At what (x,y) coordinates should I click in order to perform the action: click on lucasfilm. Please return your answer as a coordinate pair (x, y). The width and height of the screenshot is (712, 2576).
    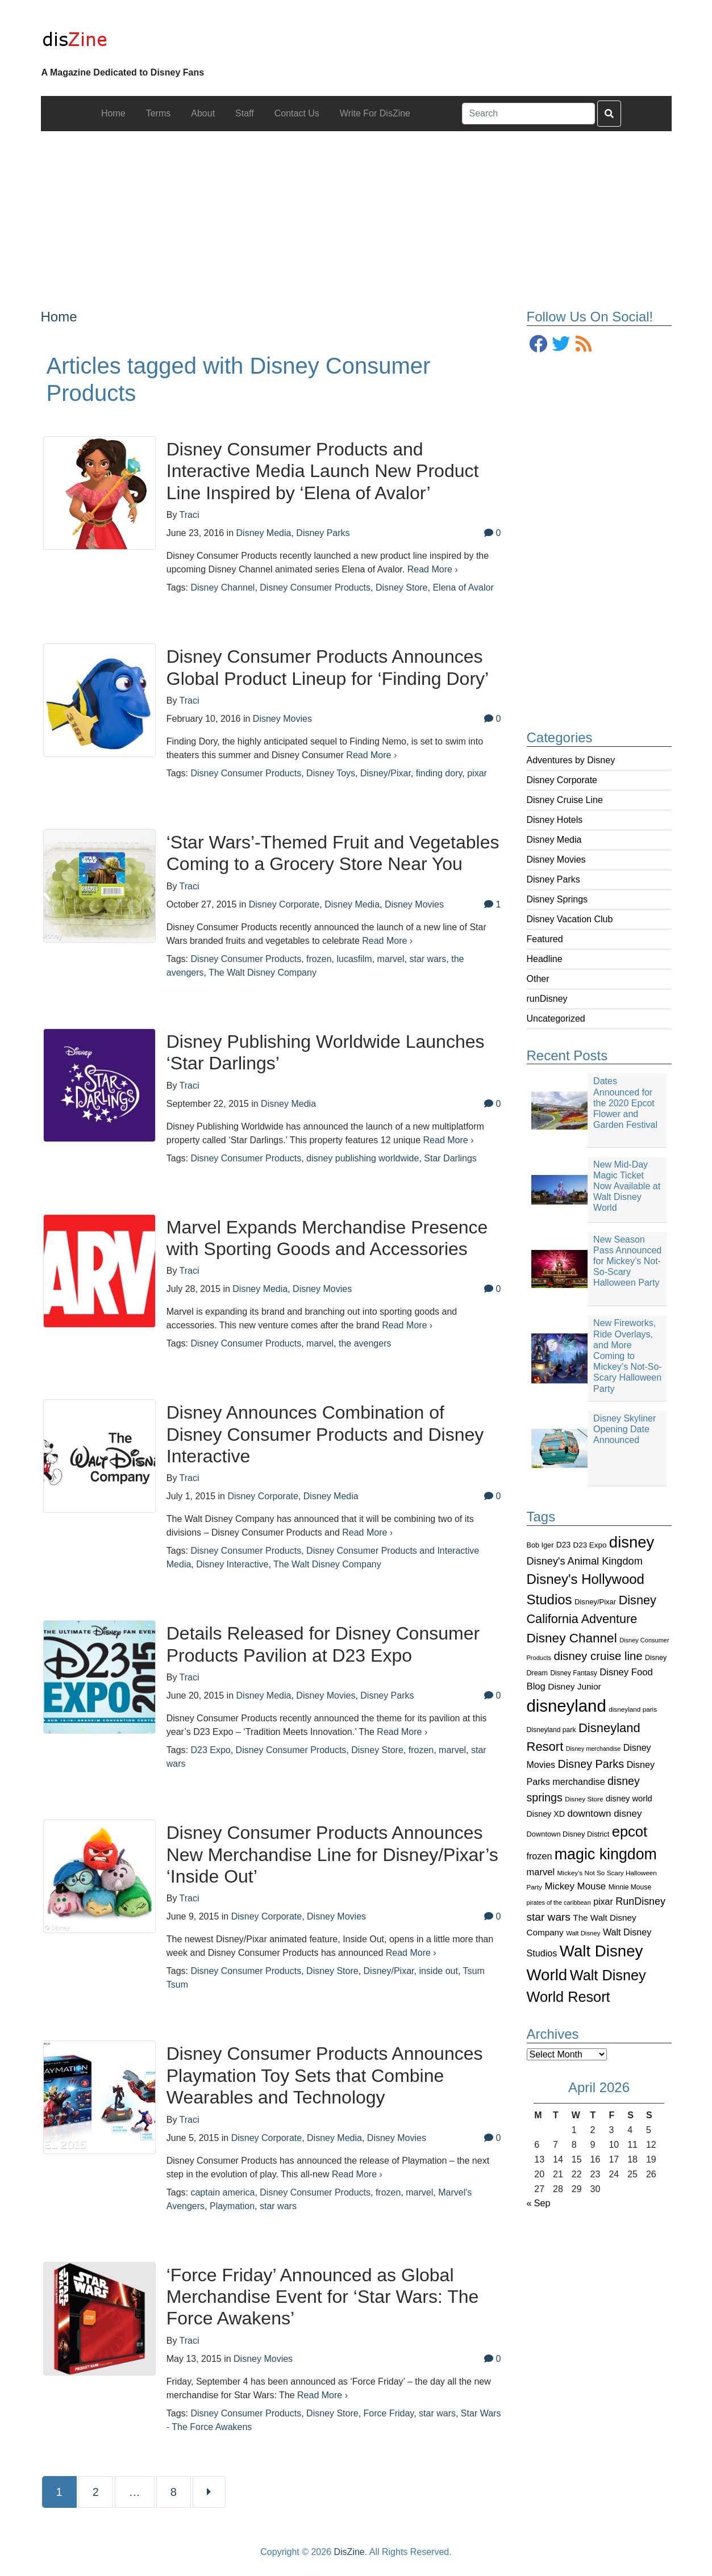
    Looking at the image, I should click on (354, 959).